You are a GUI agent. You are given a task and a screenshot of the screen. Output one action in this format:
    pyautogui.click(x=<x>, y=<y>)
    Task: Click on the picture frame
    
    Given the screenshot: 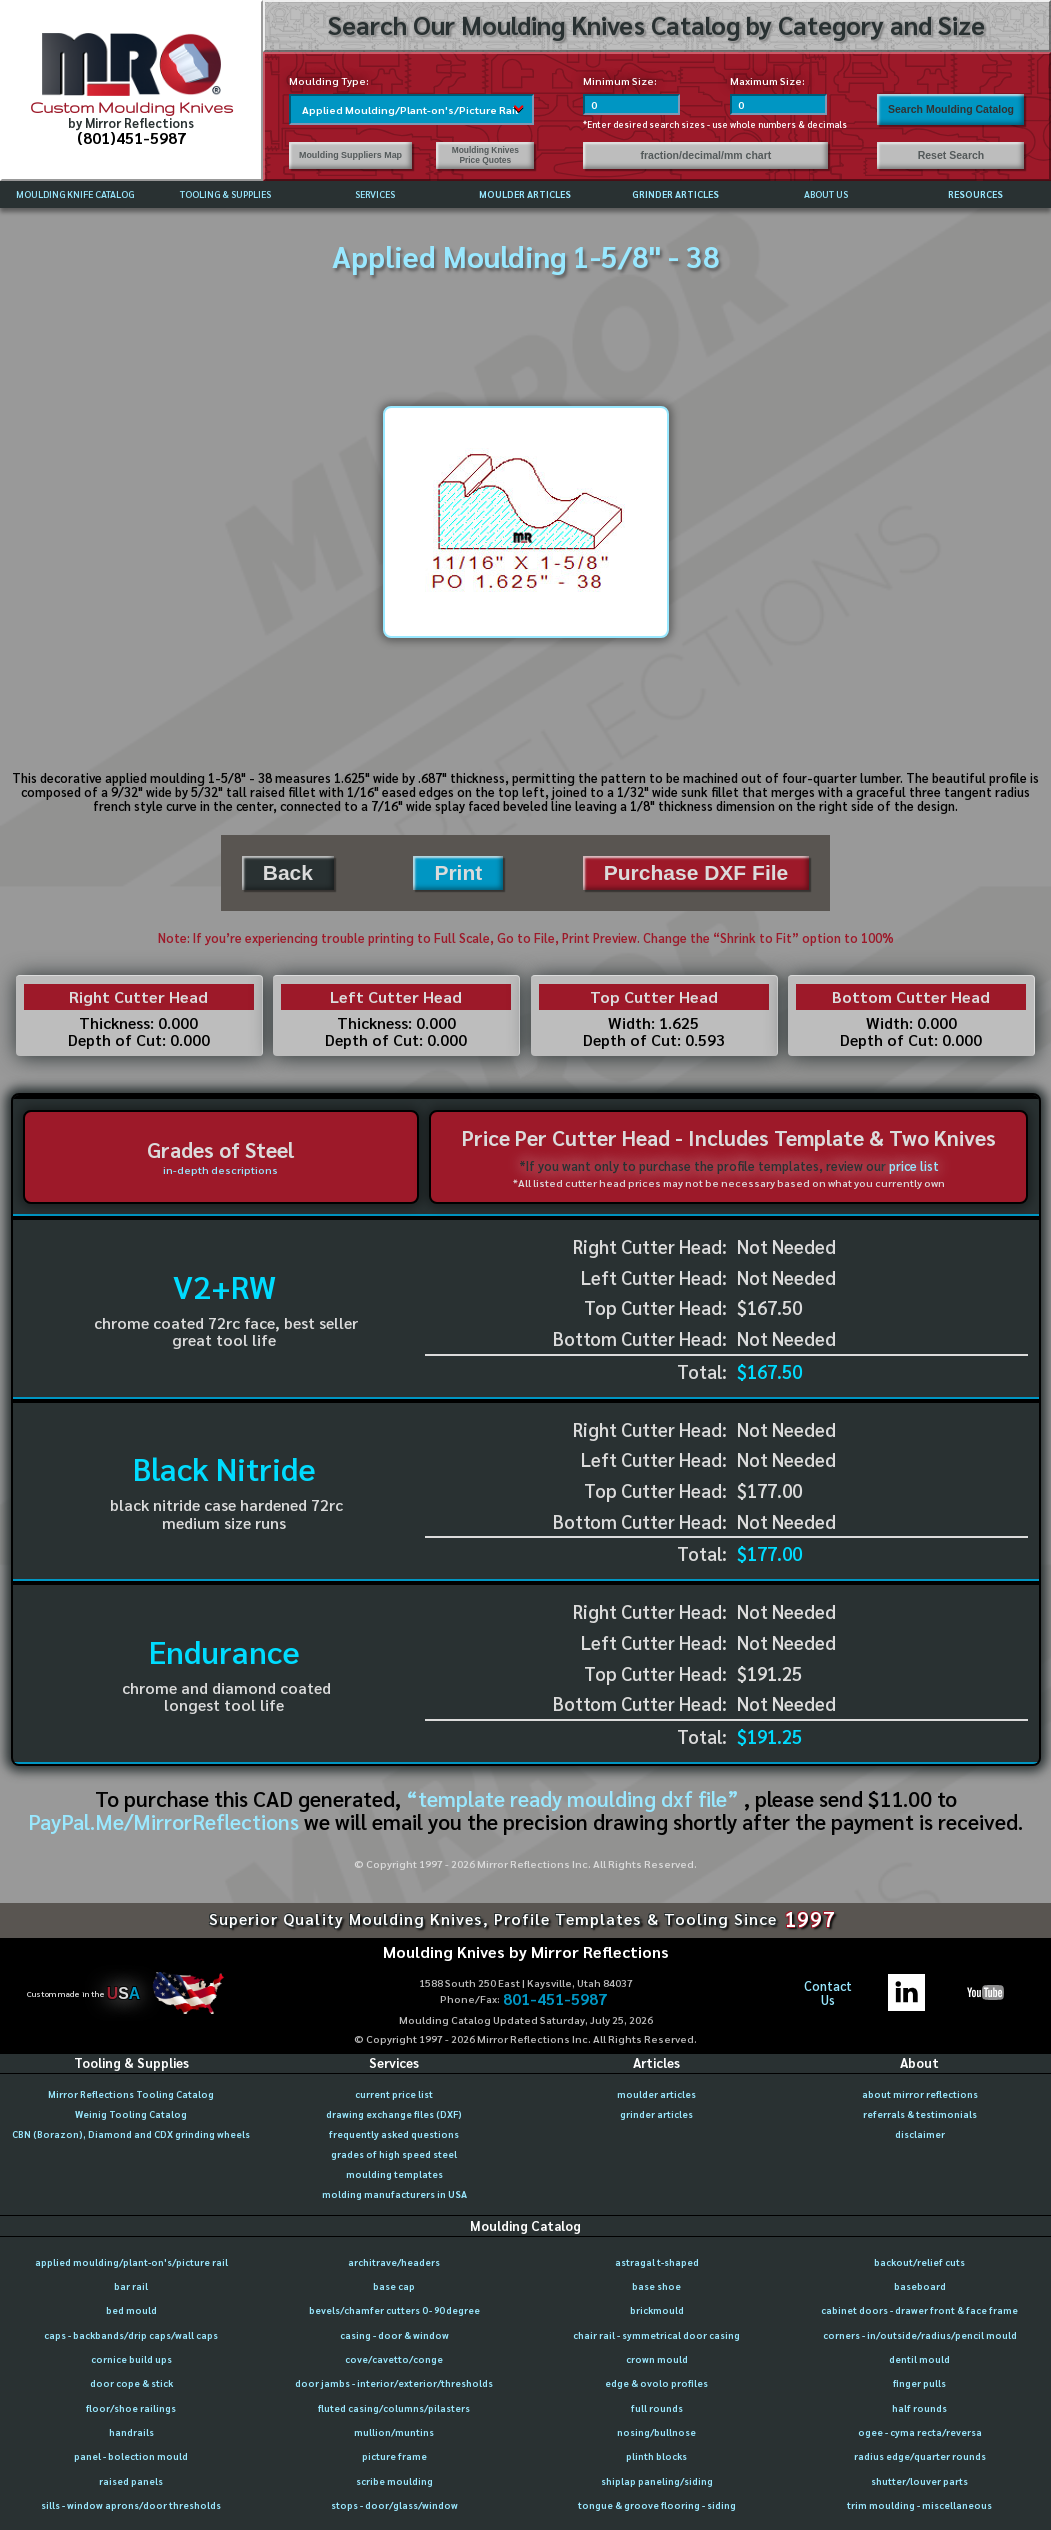 What is the action you would take?
    pyautogui.click(x=394, y=2456)
    